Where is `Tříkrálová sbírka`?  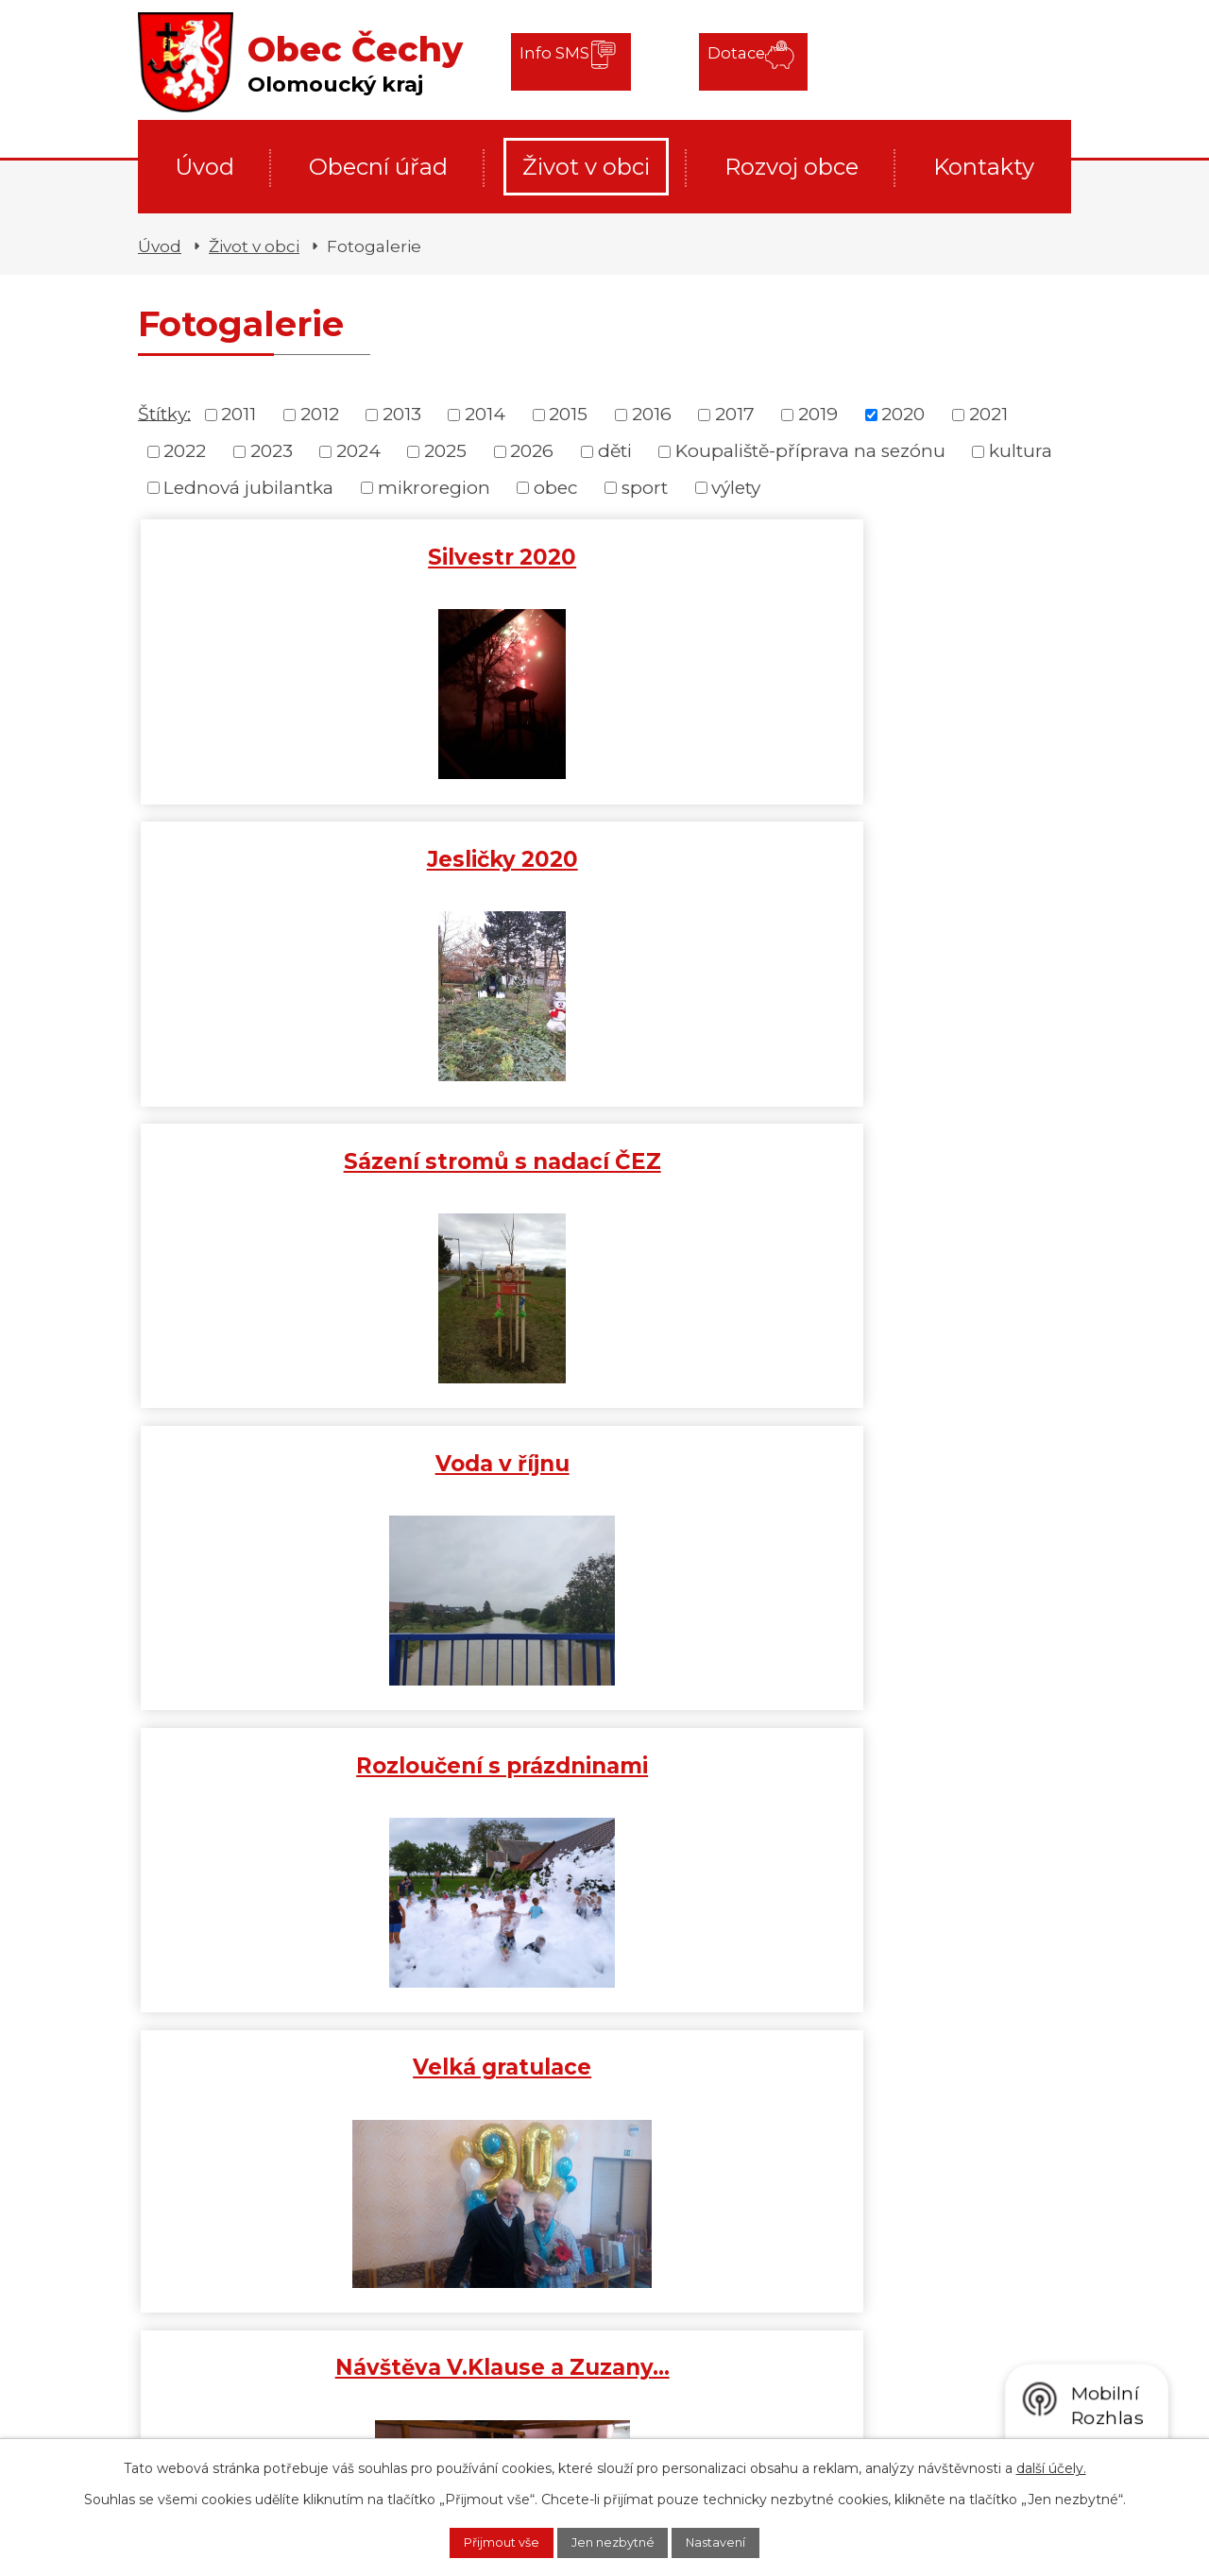 Tříkrálová sbírka is located at coordinates (296, 1754).